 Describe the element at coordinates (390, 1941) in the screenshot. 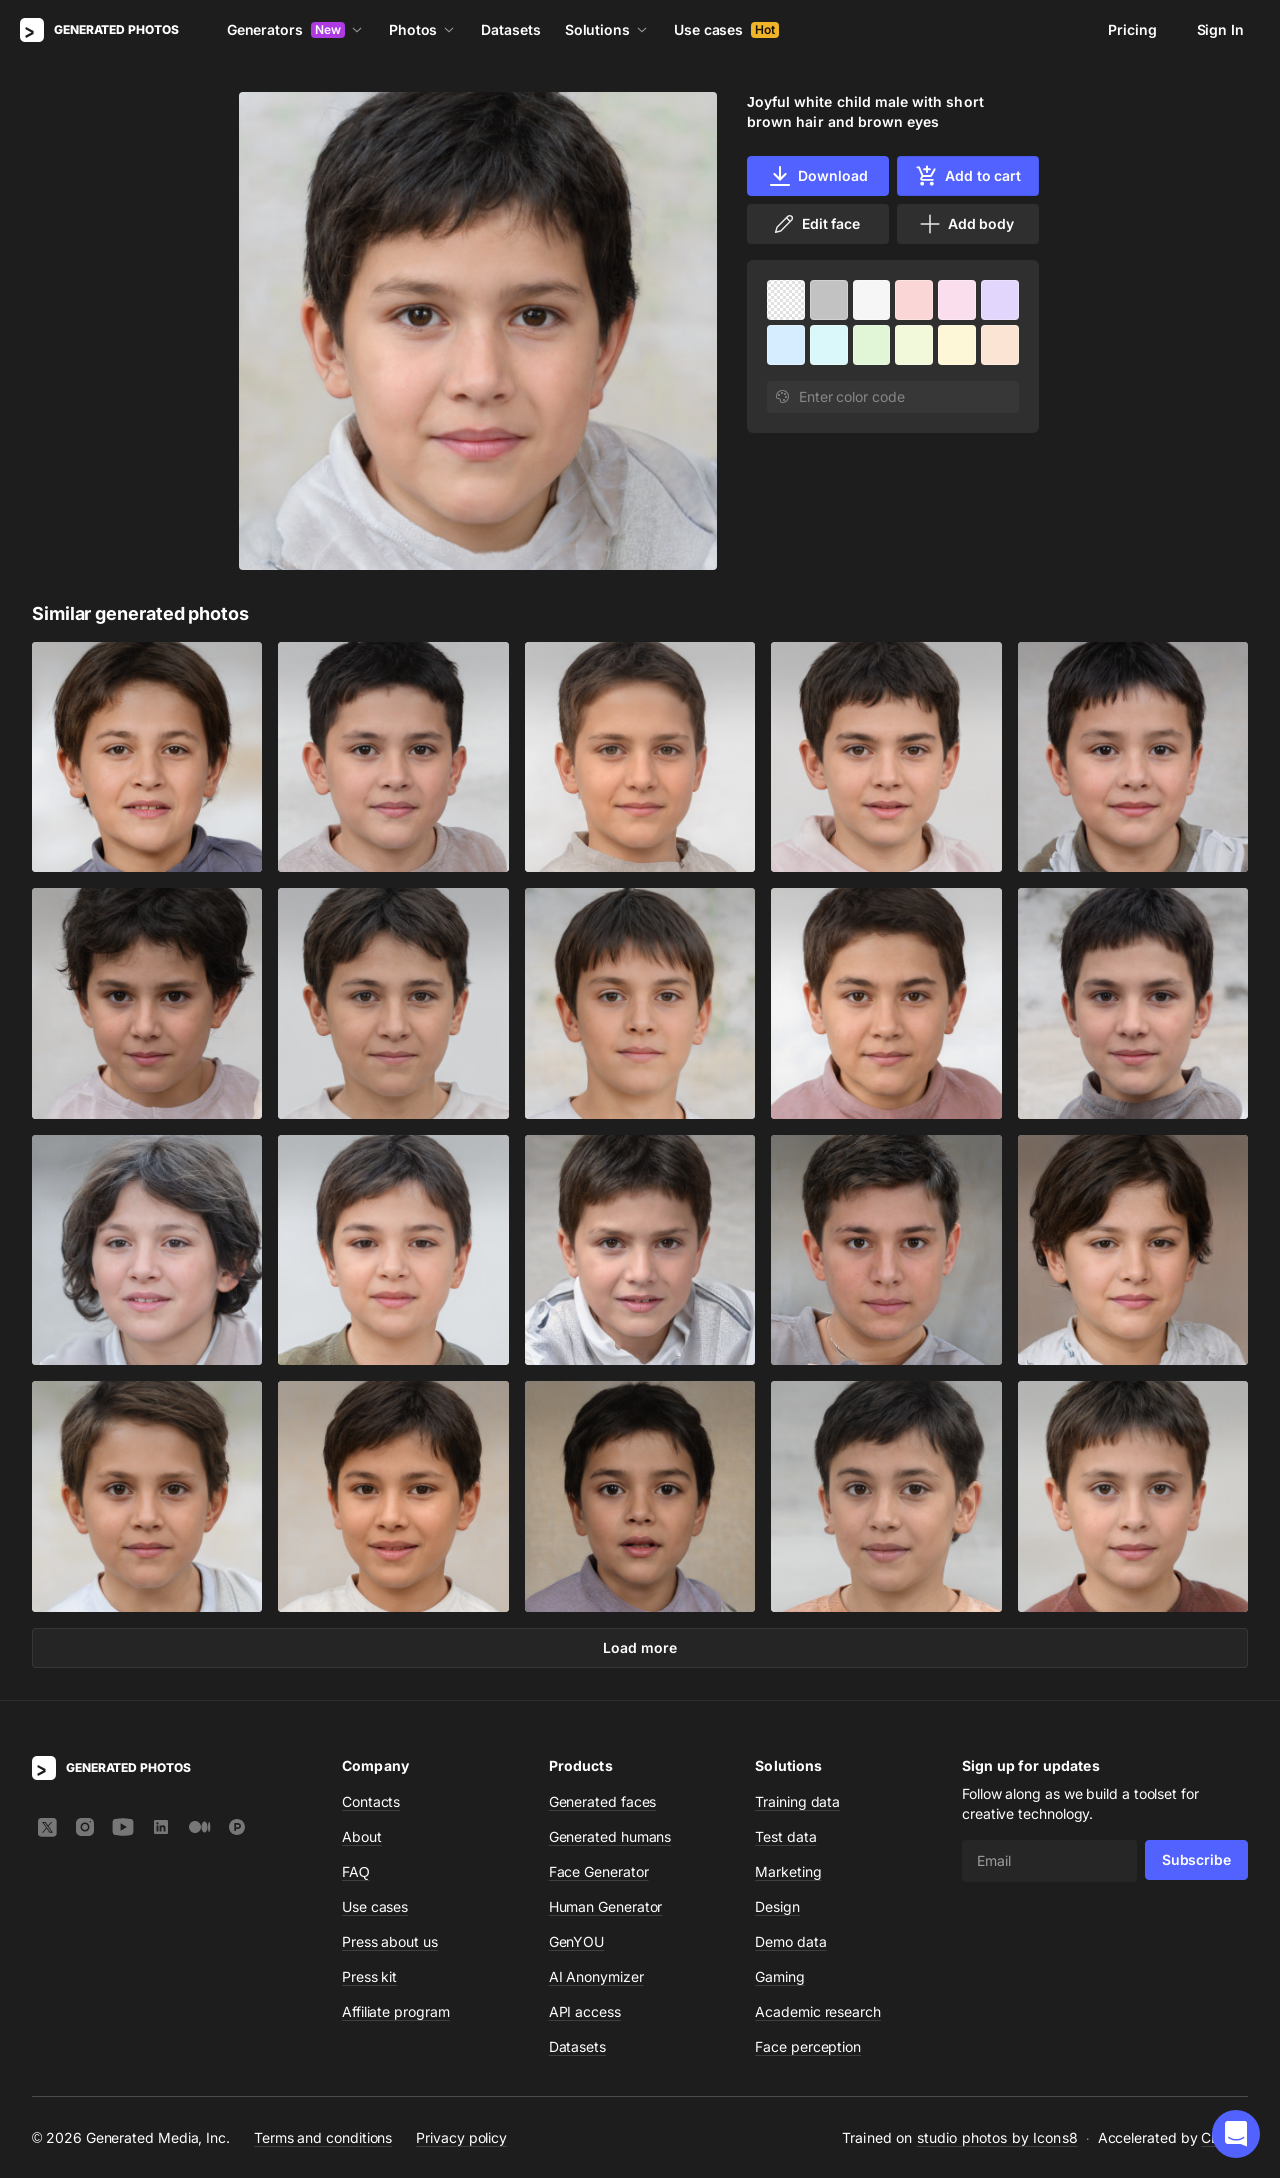

I see `Press about us` at that location.